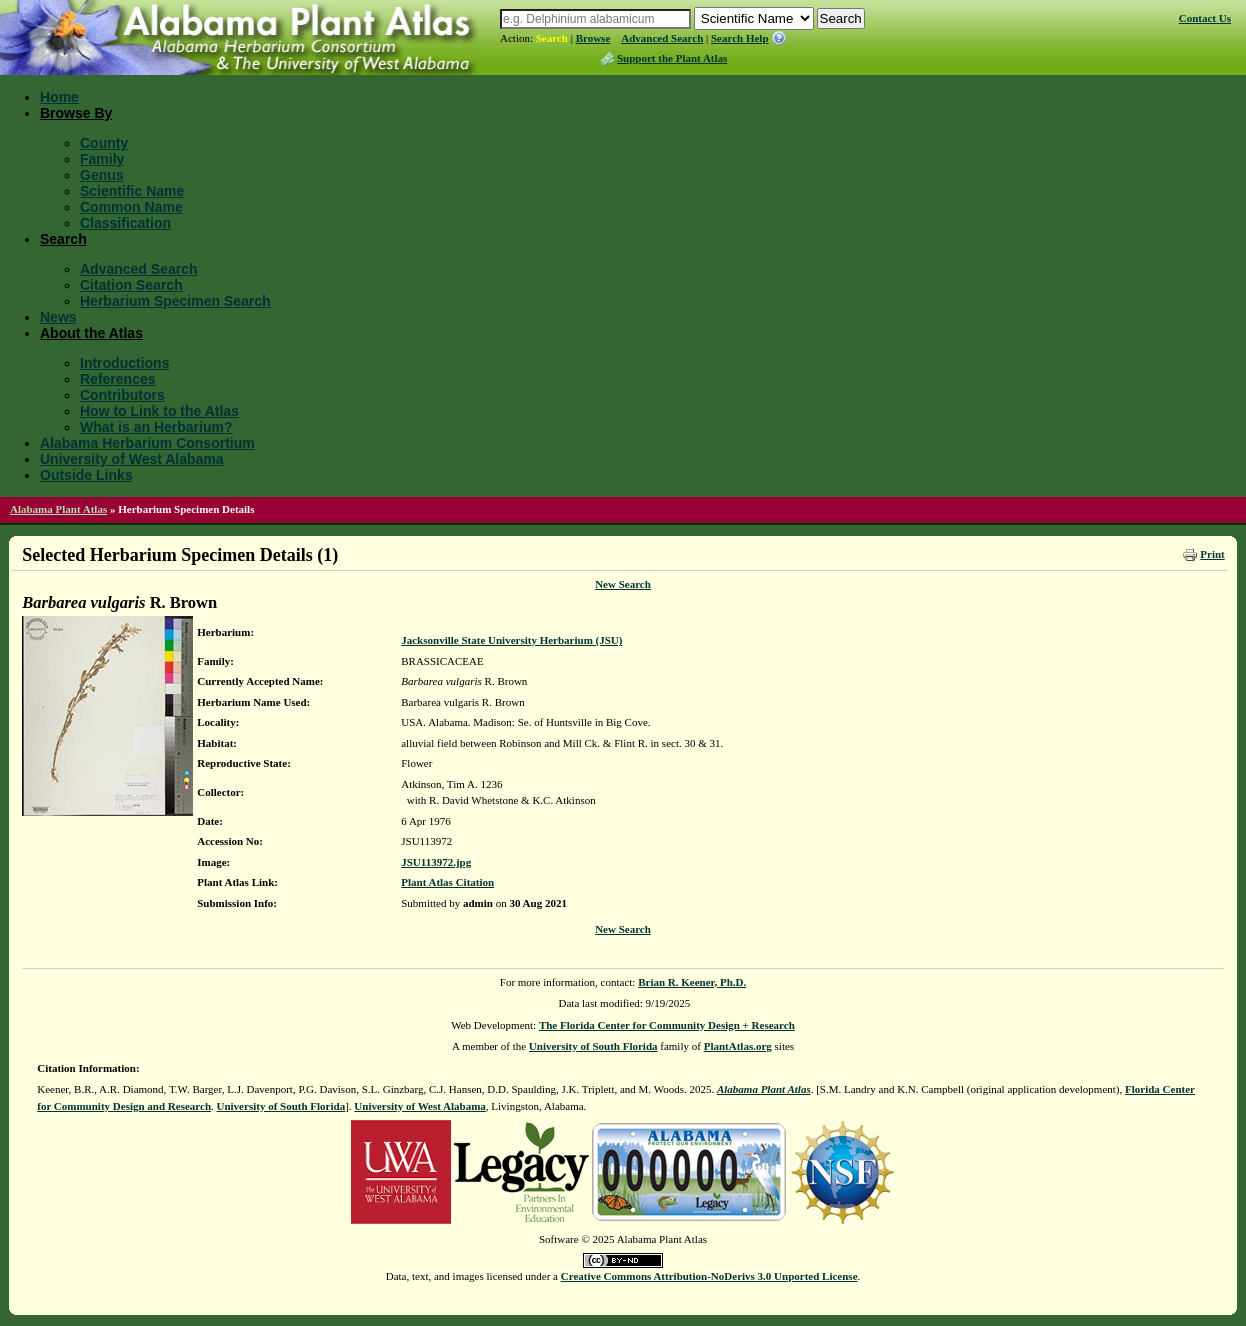 This screenshot has height=1326, width=1246. What do you see at coordinates (156, 427) in the screenshot?
I see `What is an Herbarium?` at bounding box center [156, 427].